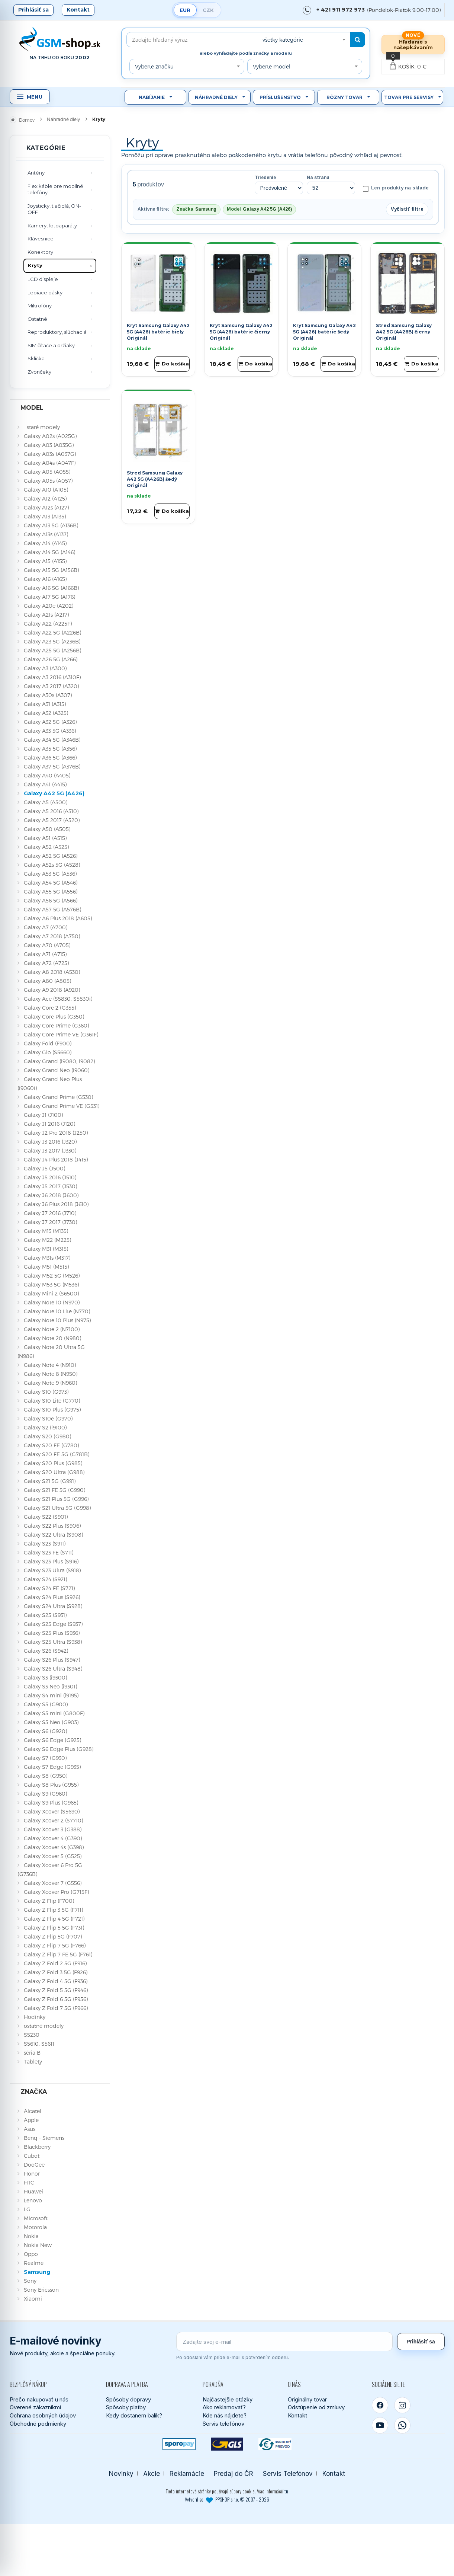 This screenshot has width=454, height=2576. What do you see at coordinates (48, 623) in the screenshot?
I see `Galaxy A22 (A225F)` at bounding box center [48, 623].